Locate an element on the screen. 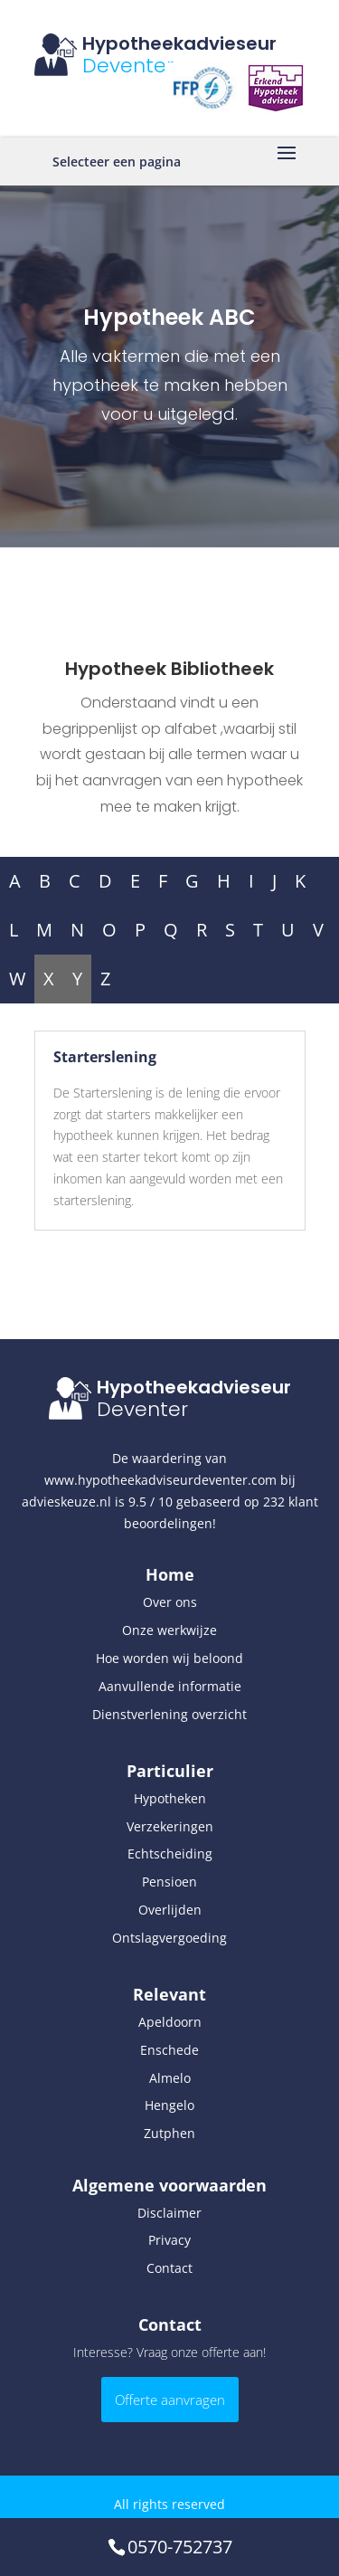  Almelo is located at coordinates (170, 2077).